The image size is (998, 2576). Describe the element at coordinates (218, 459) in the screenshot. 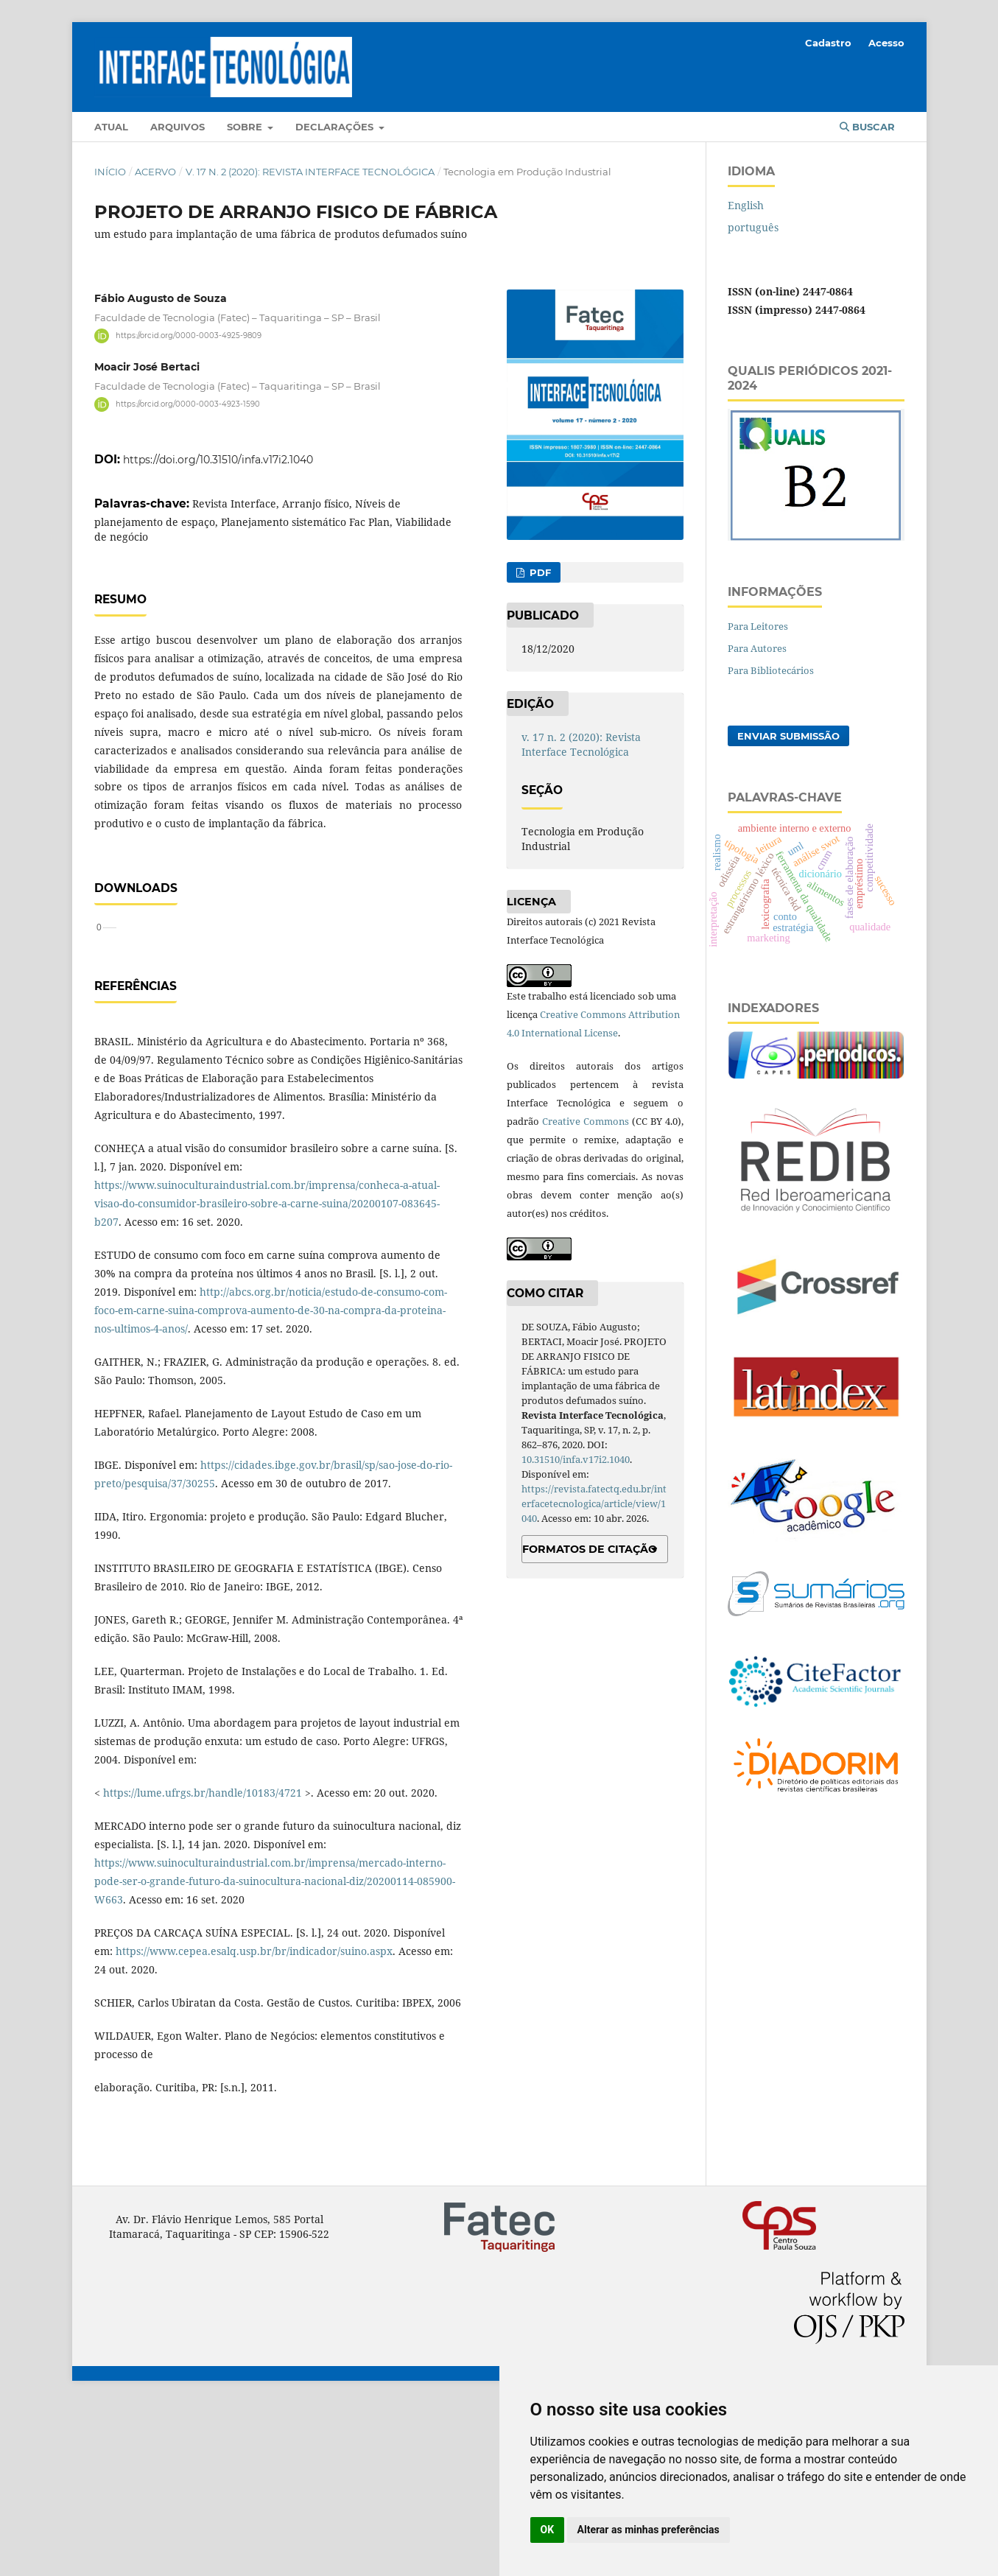

I see `https://doi.org/10.31510/infa.v17i2.1040` at that location.